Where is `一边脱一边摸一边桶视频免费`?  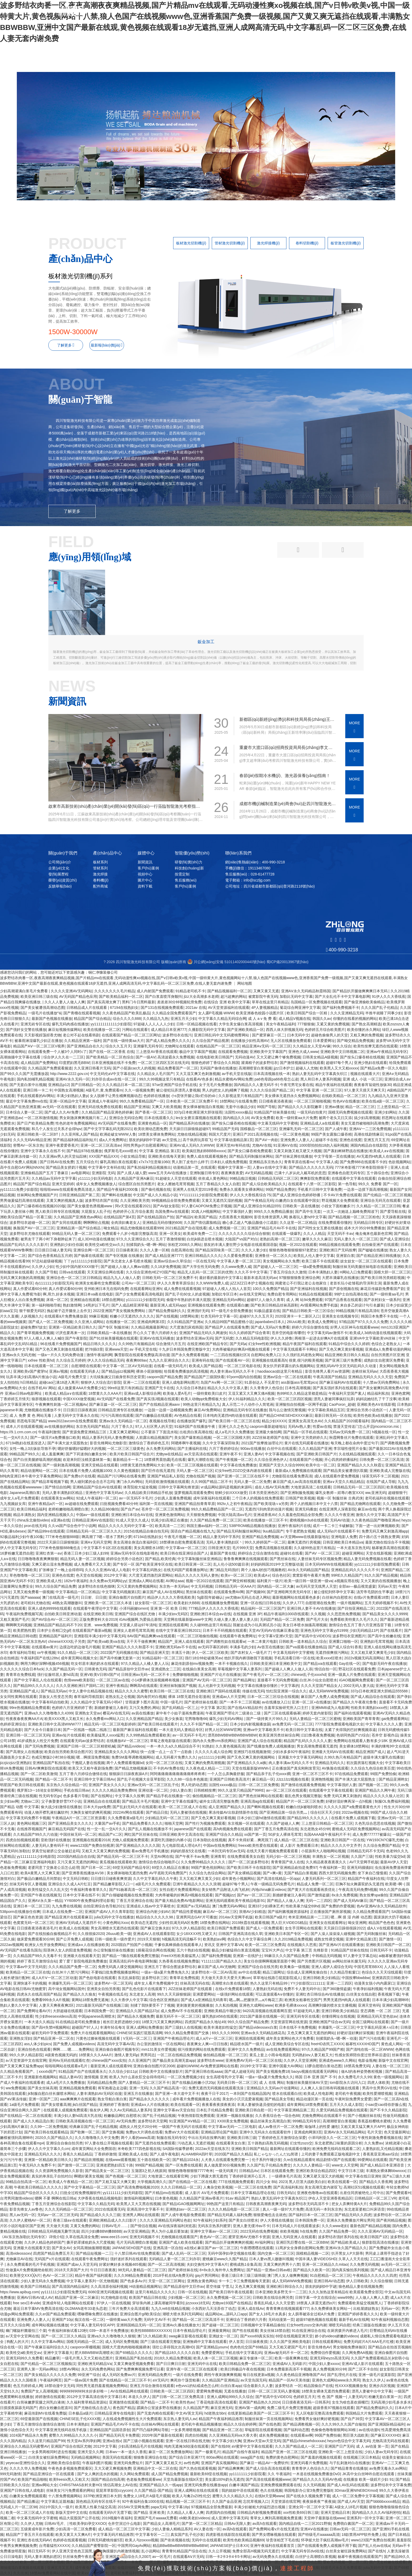
一边脱一边摸一边桶视频免费 is located at coordinates (168, 1410).